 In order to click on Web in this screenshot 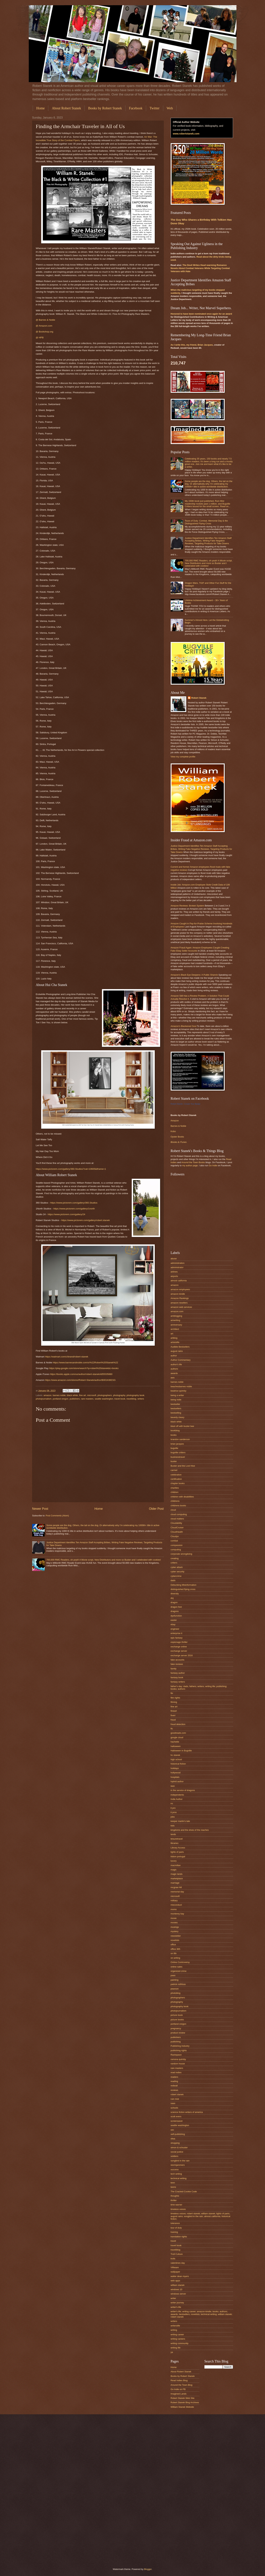, I will do `click(170, 108)`.